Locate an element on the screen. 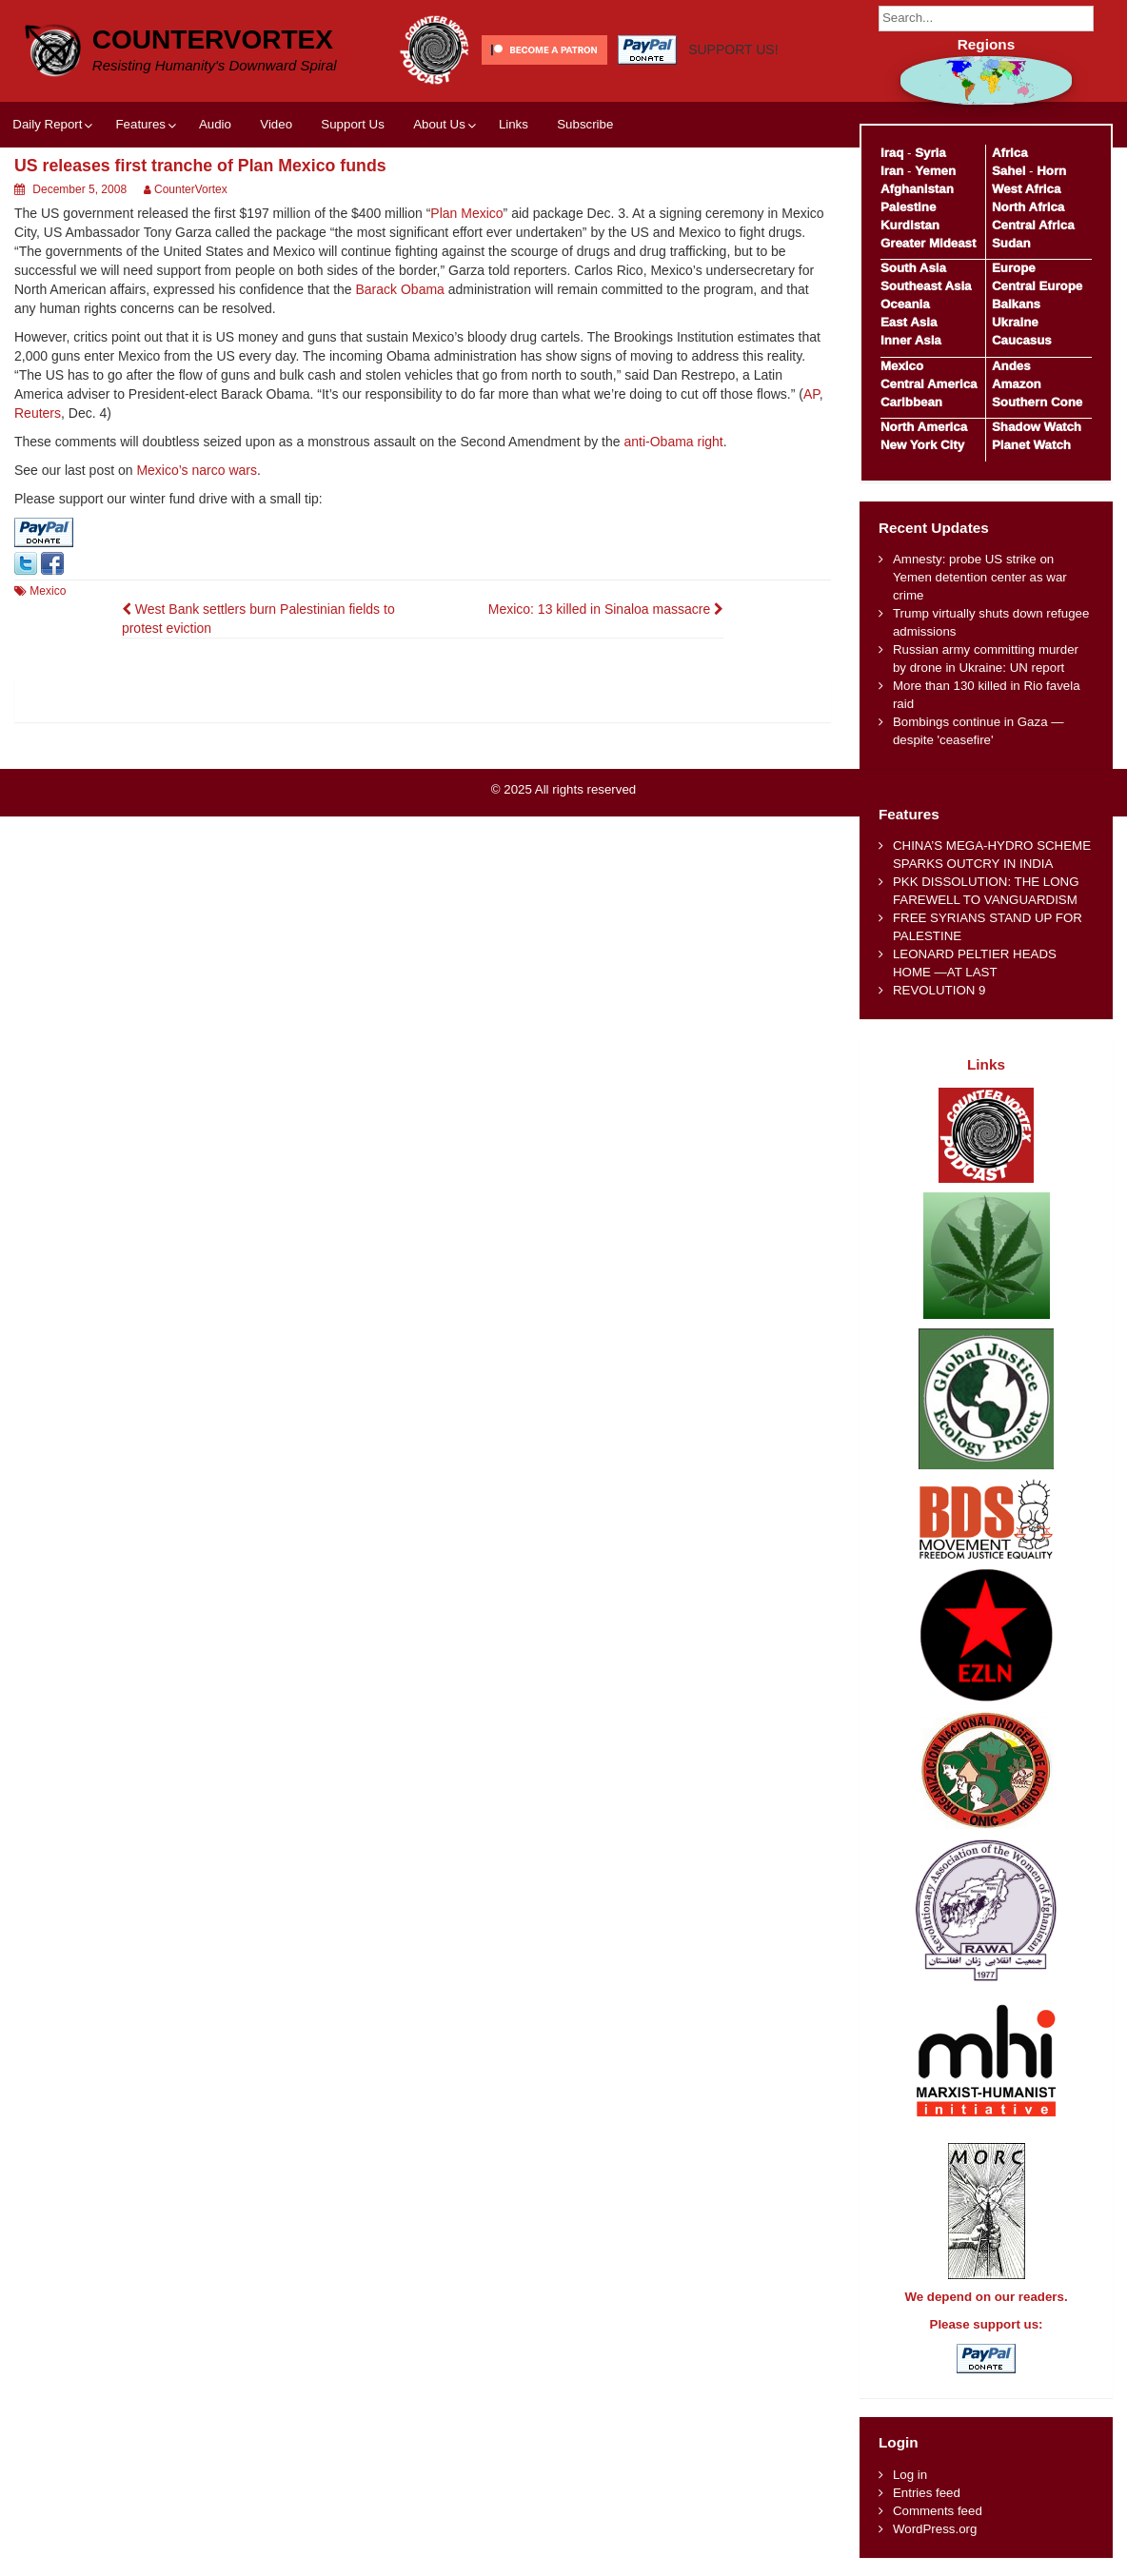 This screenshot has height=2576, width=1127. Subscribe is located at coordinates (585, 124).